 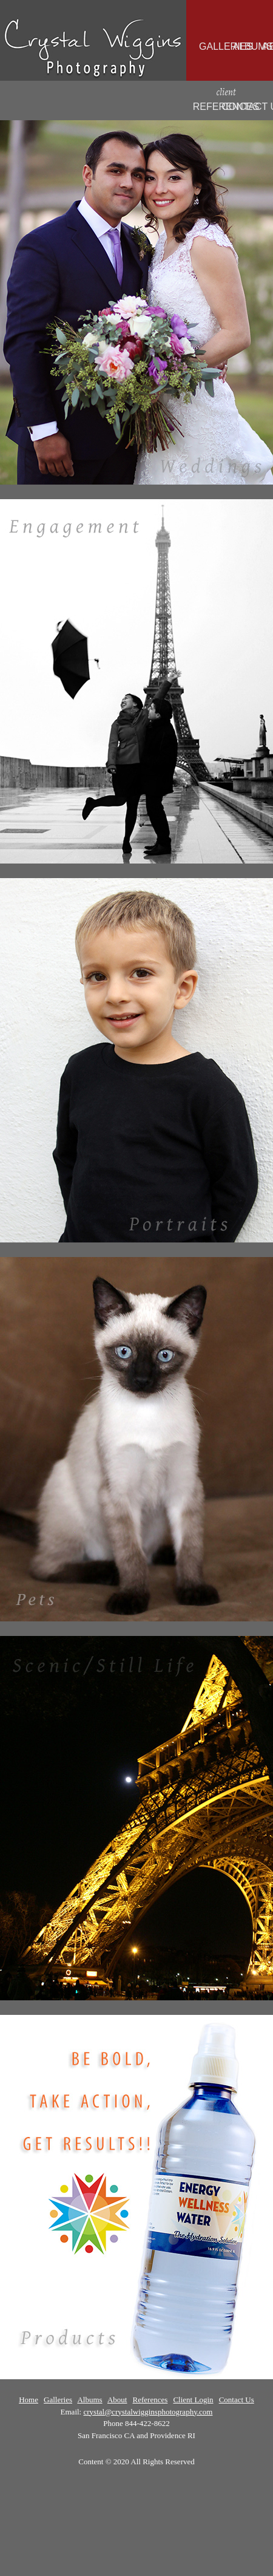 What do you see at coordinates (150, 2399) in the screenshot?
I see `References` at bounding box center [150, 2399].